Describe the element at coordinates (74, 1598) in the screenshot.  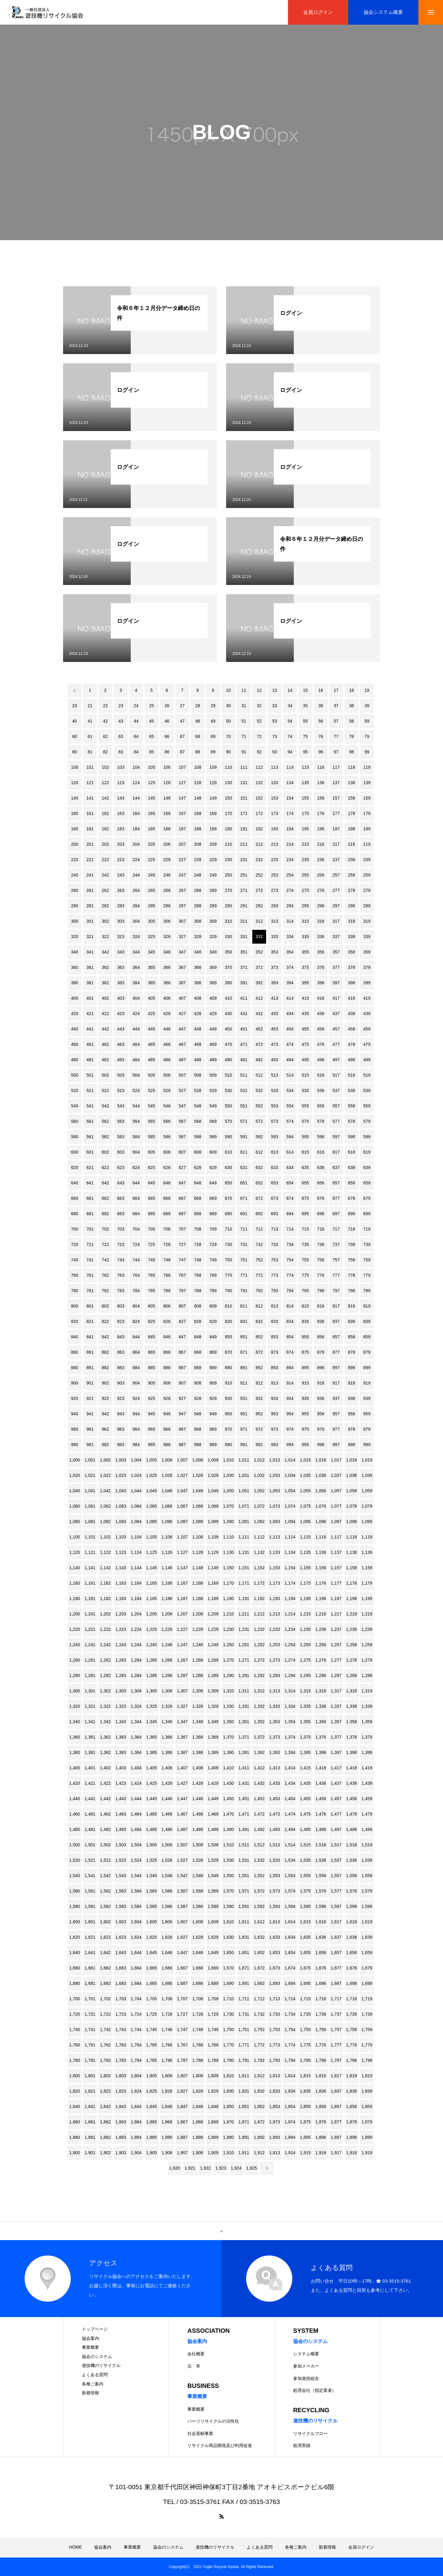
I see `1,180` at that location.